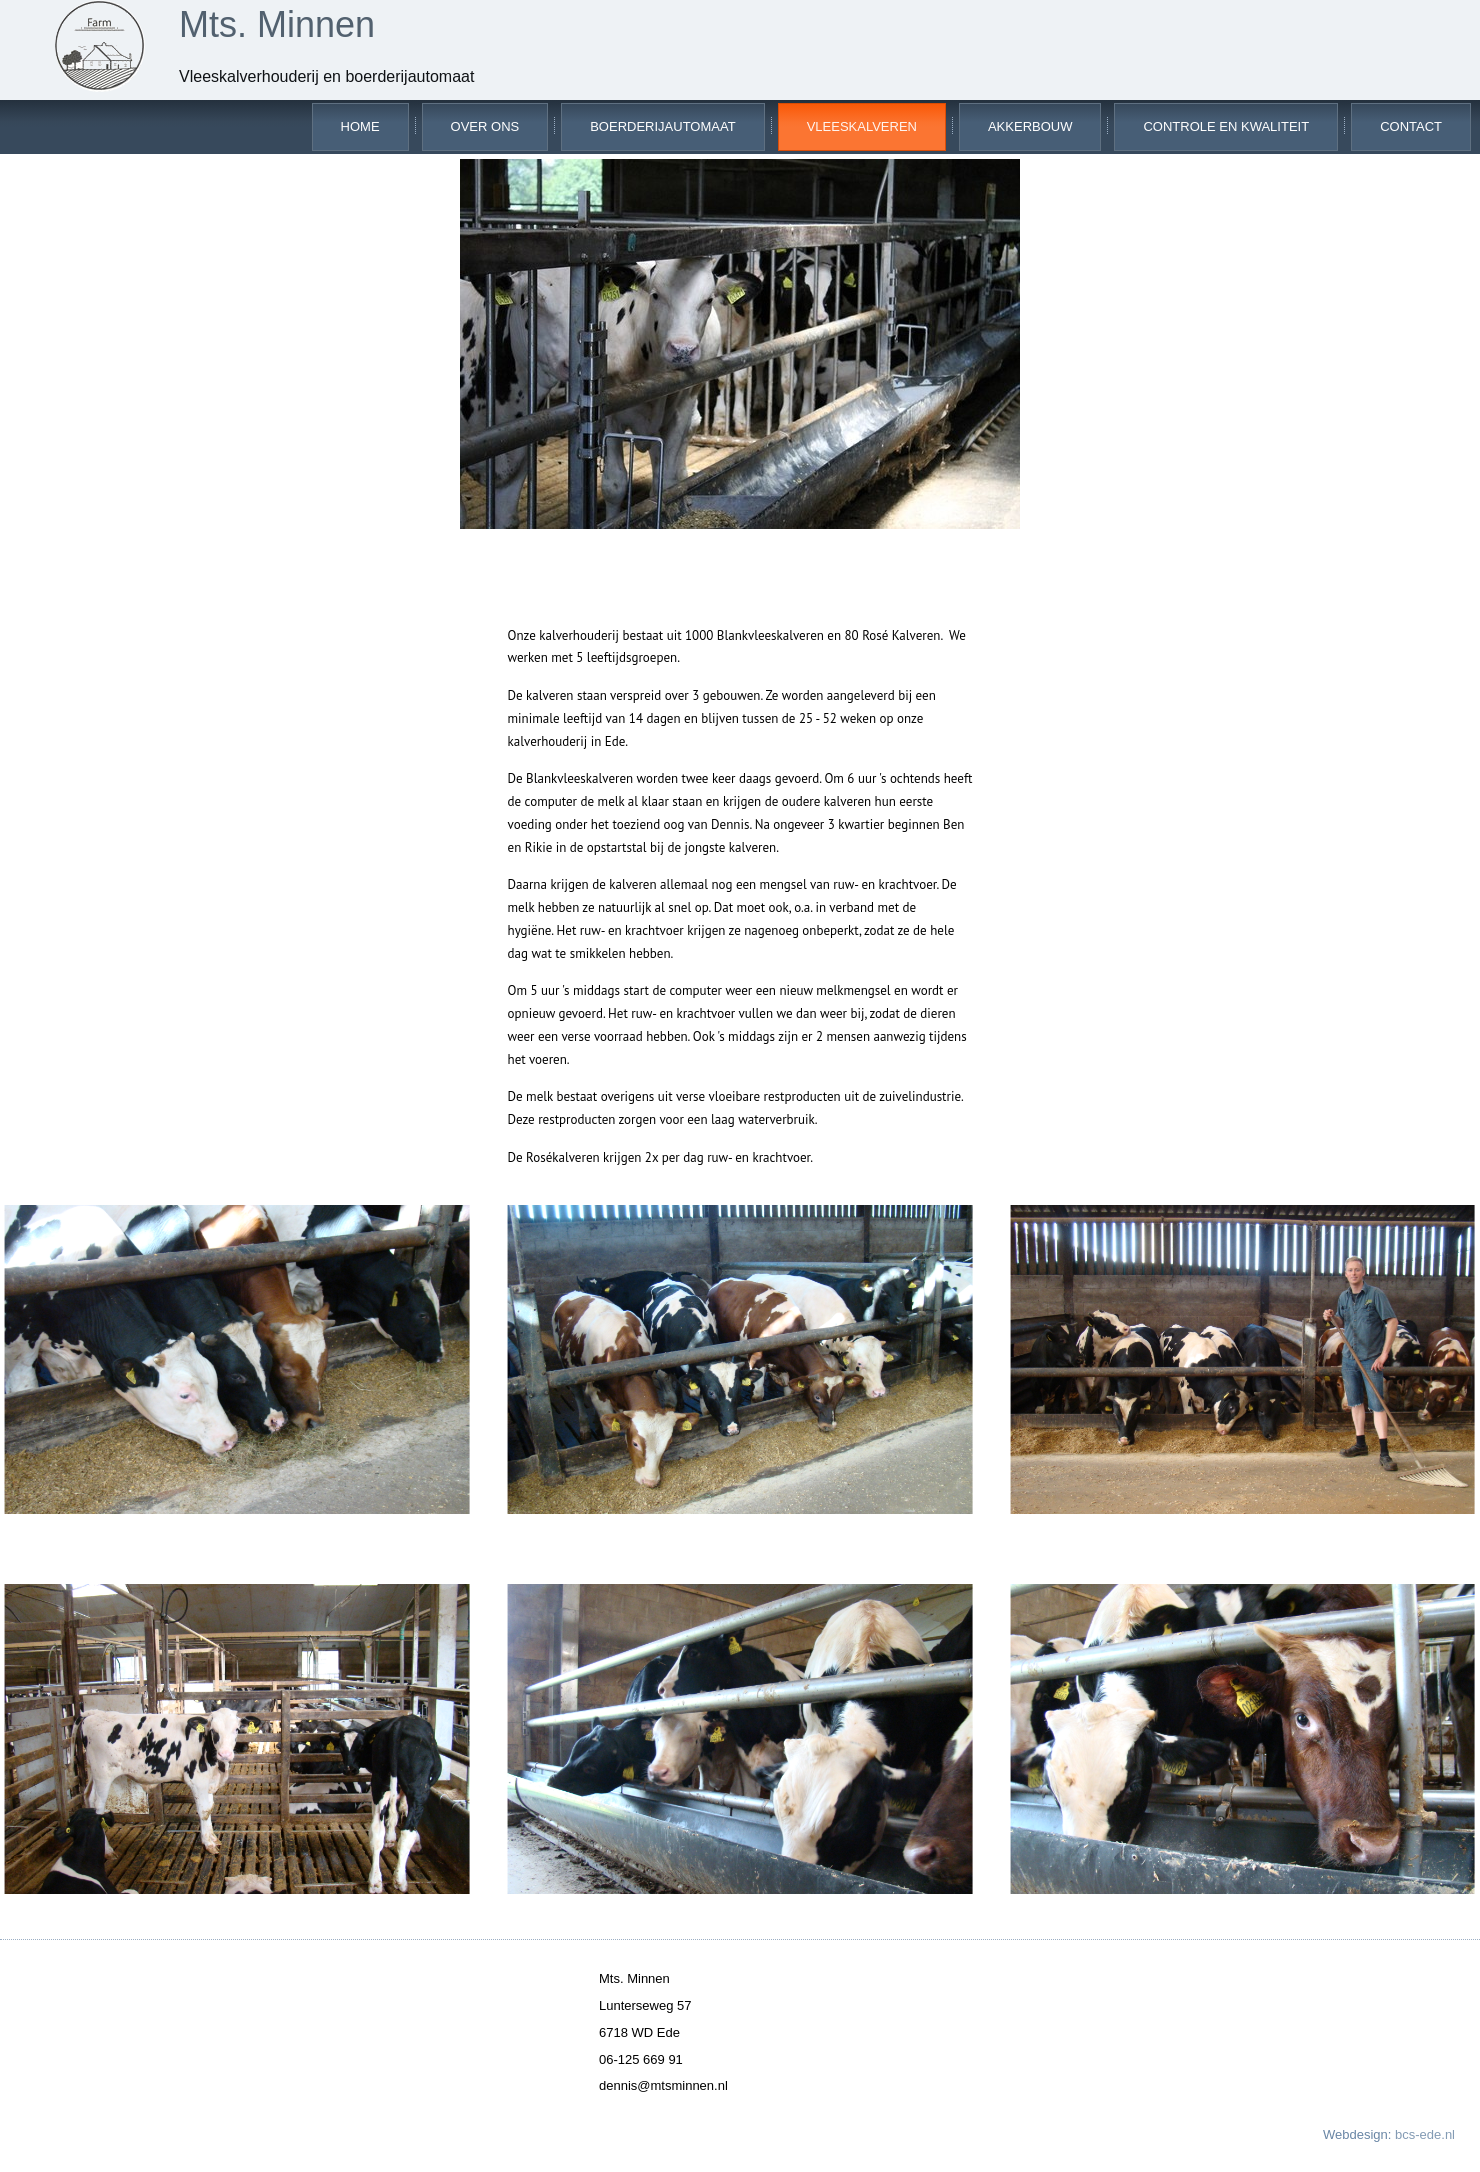 The width and height of the screenshot is (1480, 2172). Describe the element at coordinates (1030, 126) in the screenshot. I see `Akkerbouw` at that location.